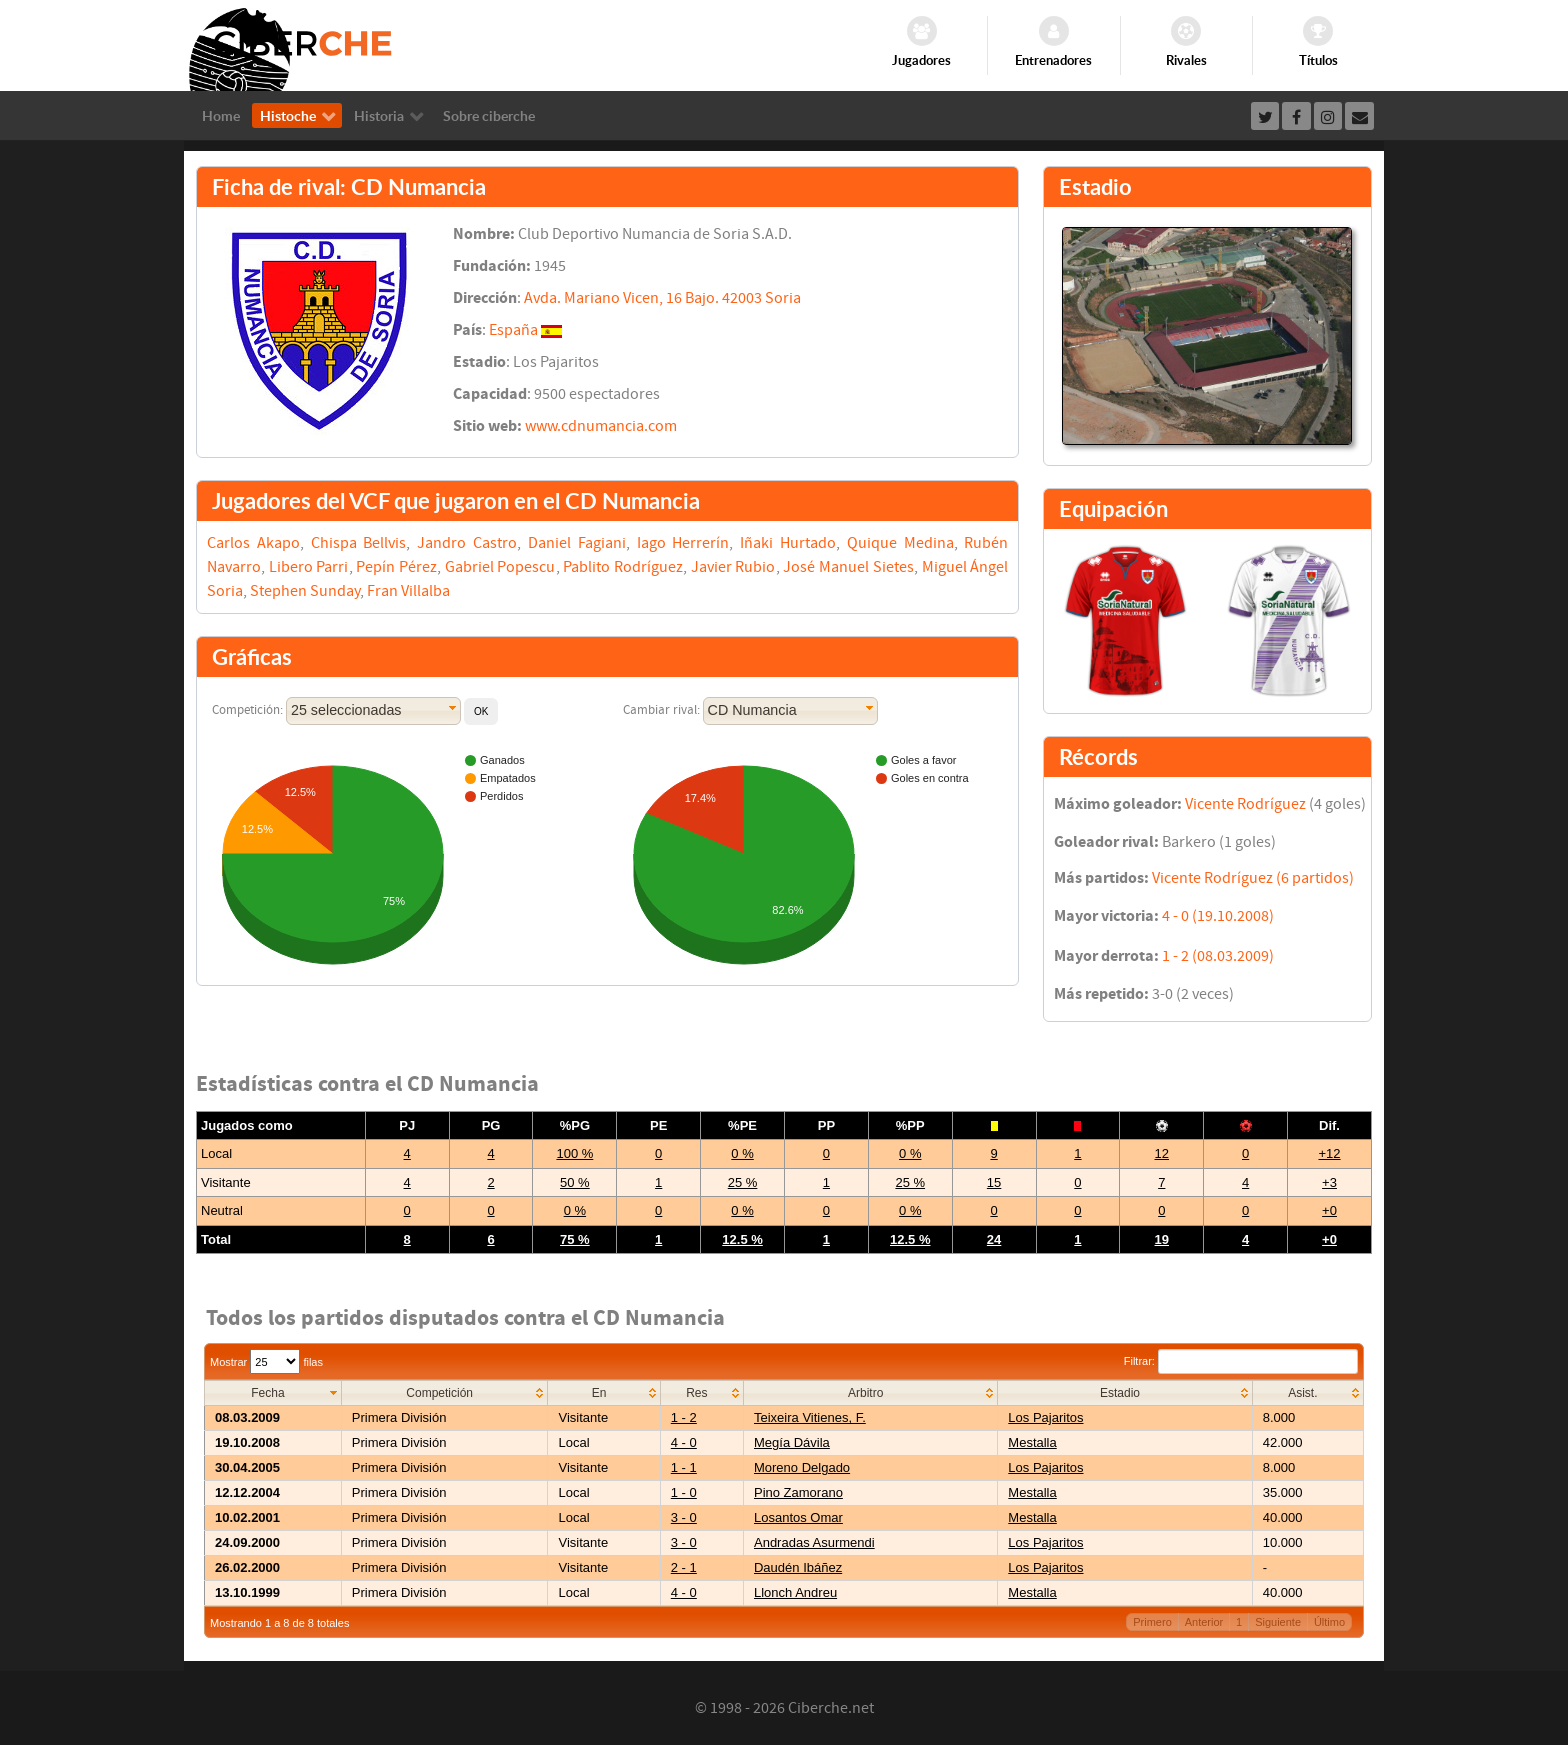  I want to click on Libero Parri, so click(309, 567).